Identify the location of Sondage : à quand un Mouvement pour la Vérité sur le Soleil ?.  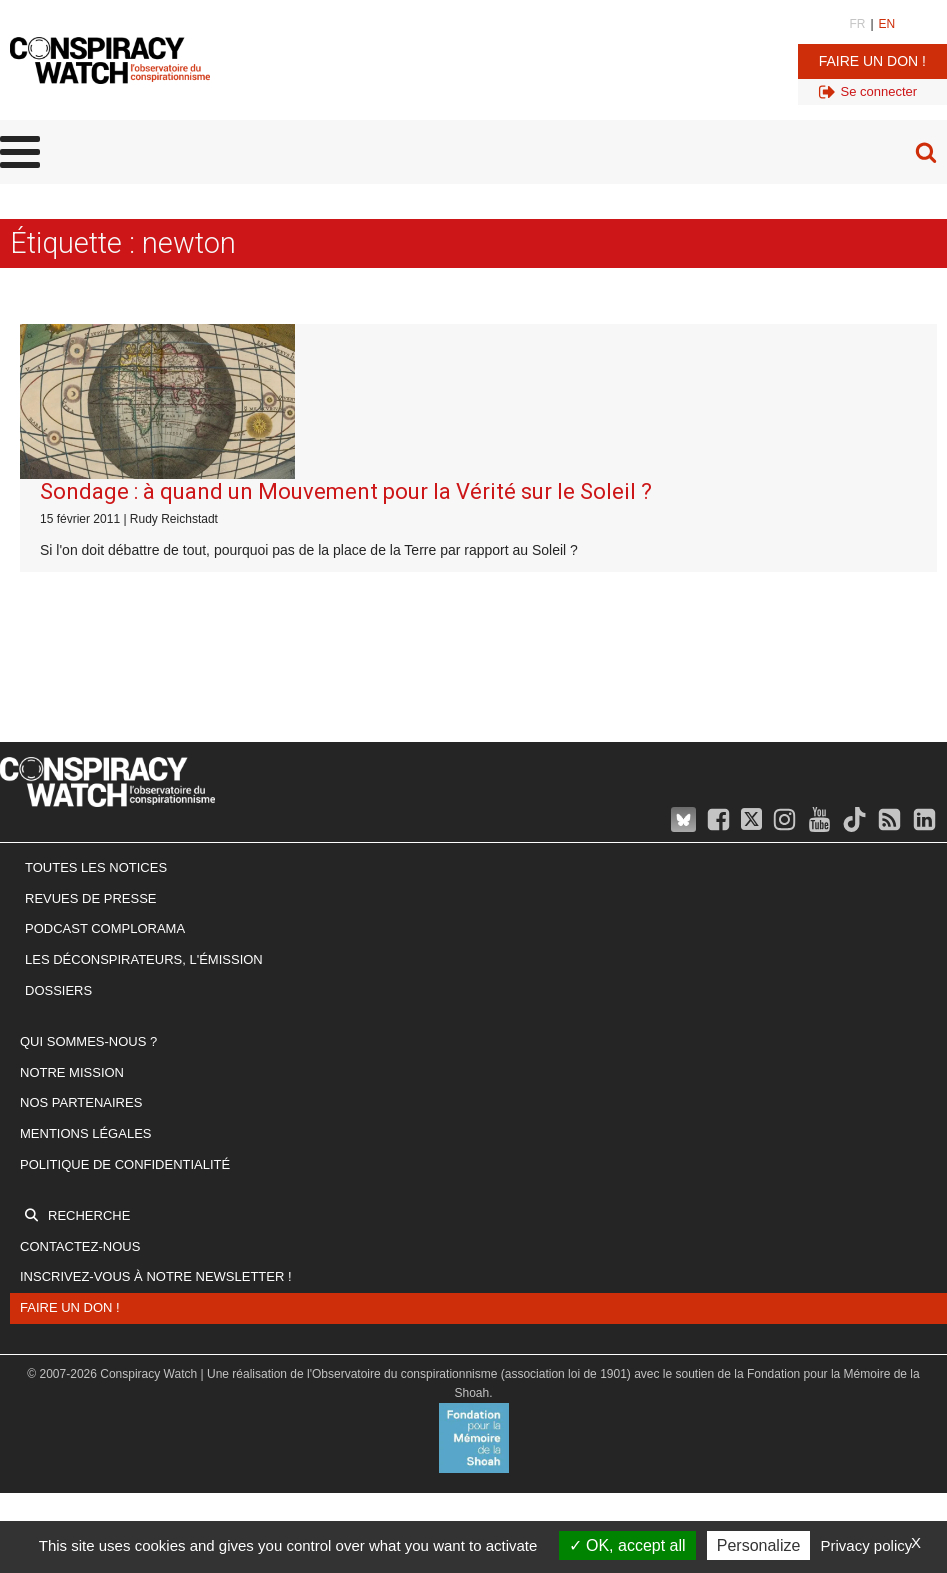
(346, 491).